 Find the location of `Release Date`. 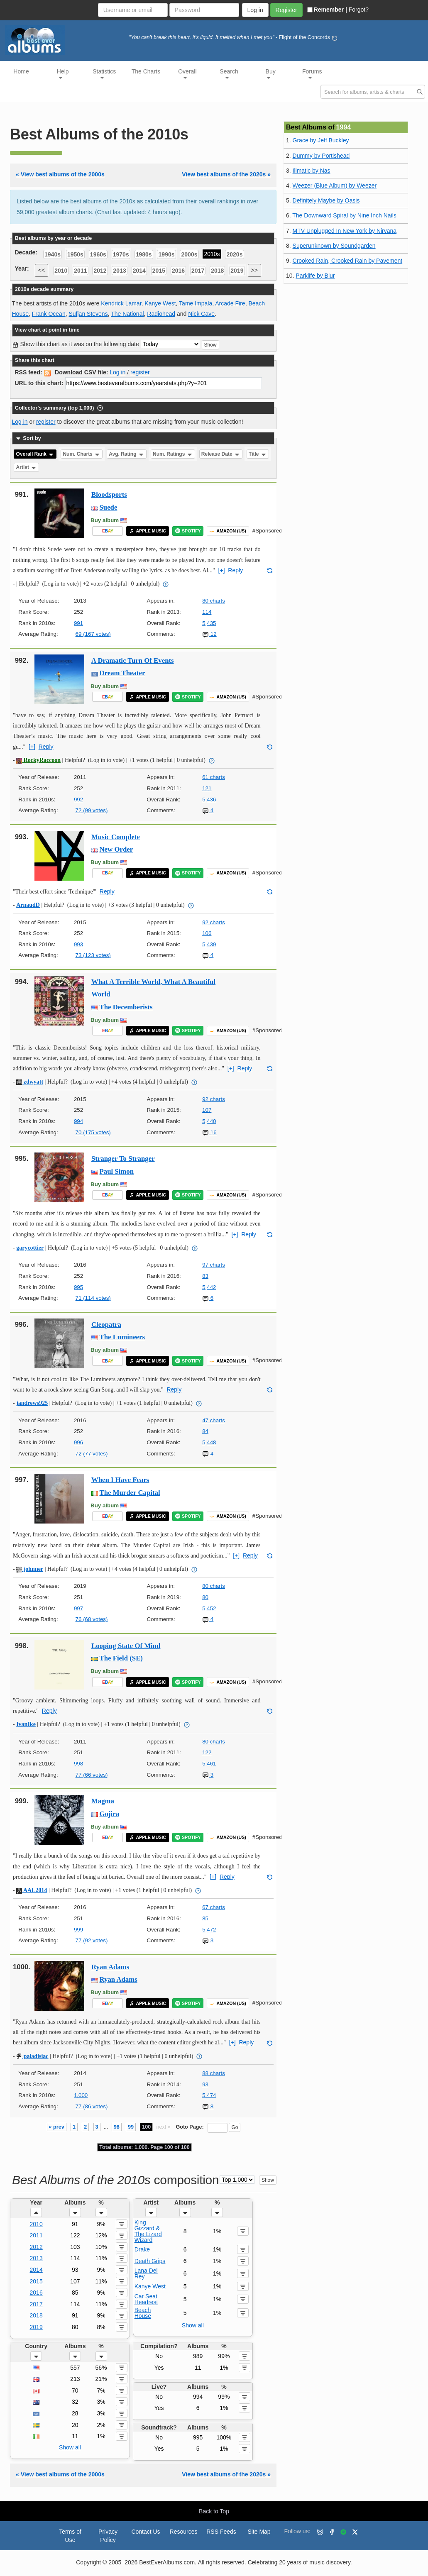

Release Date is located at coordinates (220, 454).